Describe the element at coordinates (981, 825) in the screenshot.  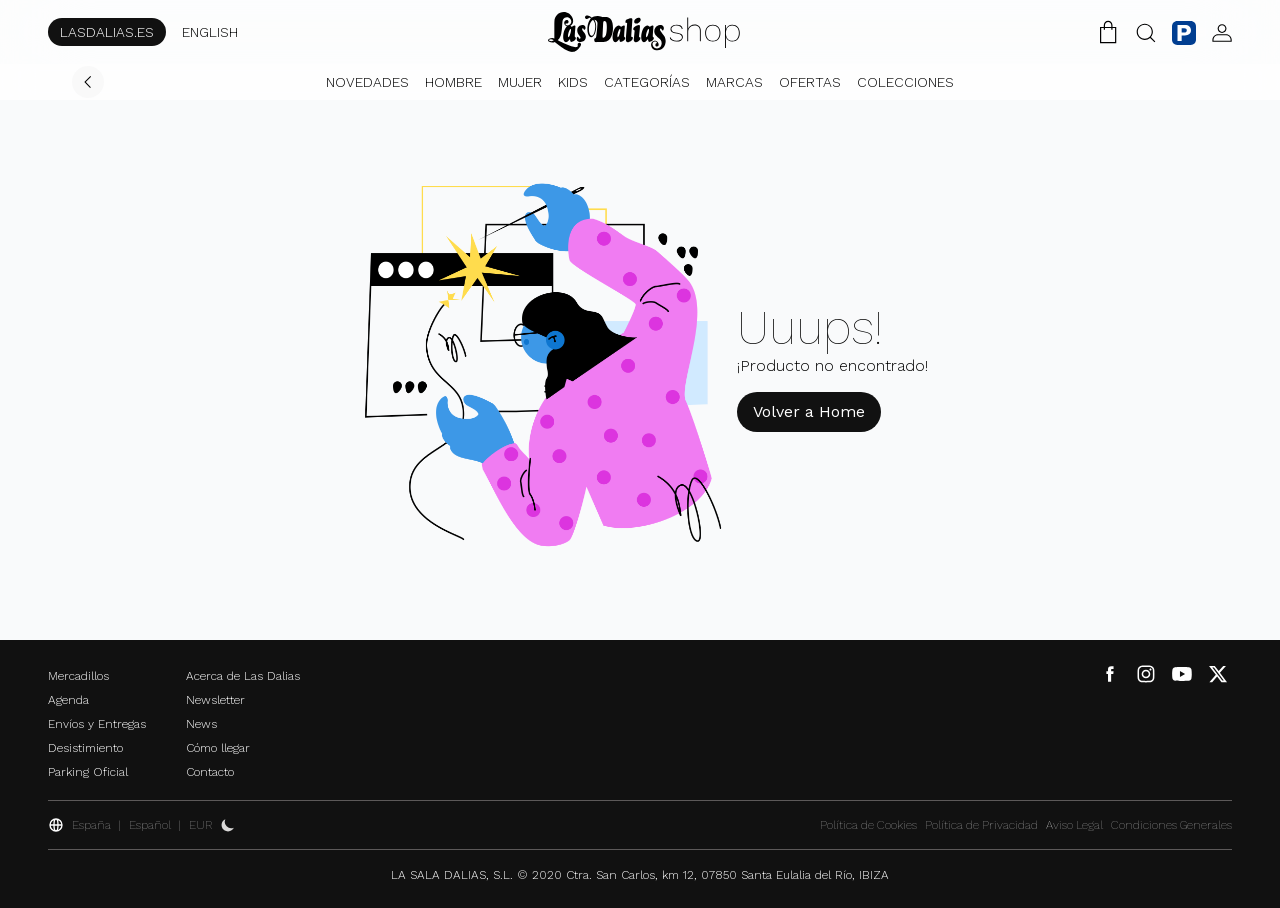
I see `Política de Privacidad` at that location.